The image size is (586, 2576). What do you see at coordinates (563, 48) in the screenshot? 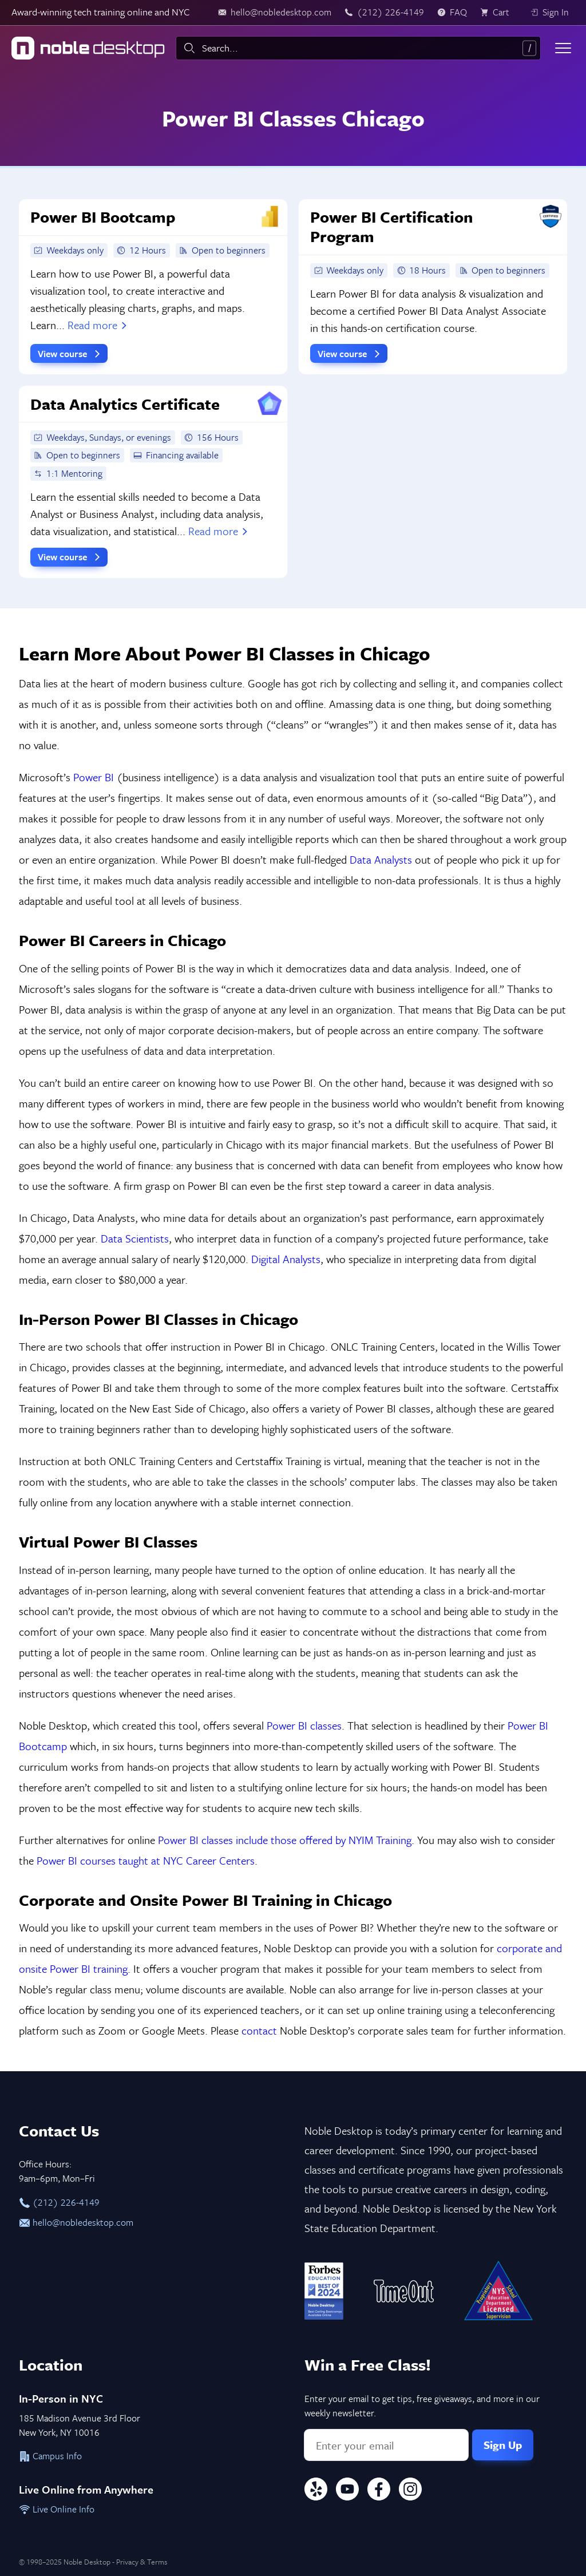
I see `[Toggle menu]` at bounding box center [563, 48].